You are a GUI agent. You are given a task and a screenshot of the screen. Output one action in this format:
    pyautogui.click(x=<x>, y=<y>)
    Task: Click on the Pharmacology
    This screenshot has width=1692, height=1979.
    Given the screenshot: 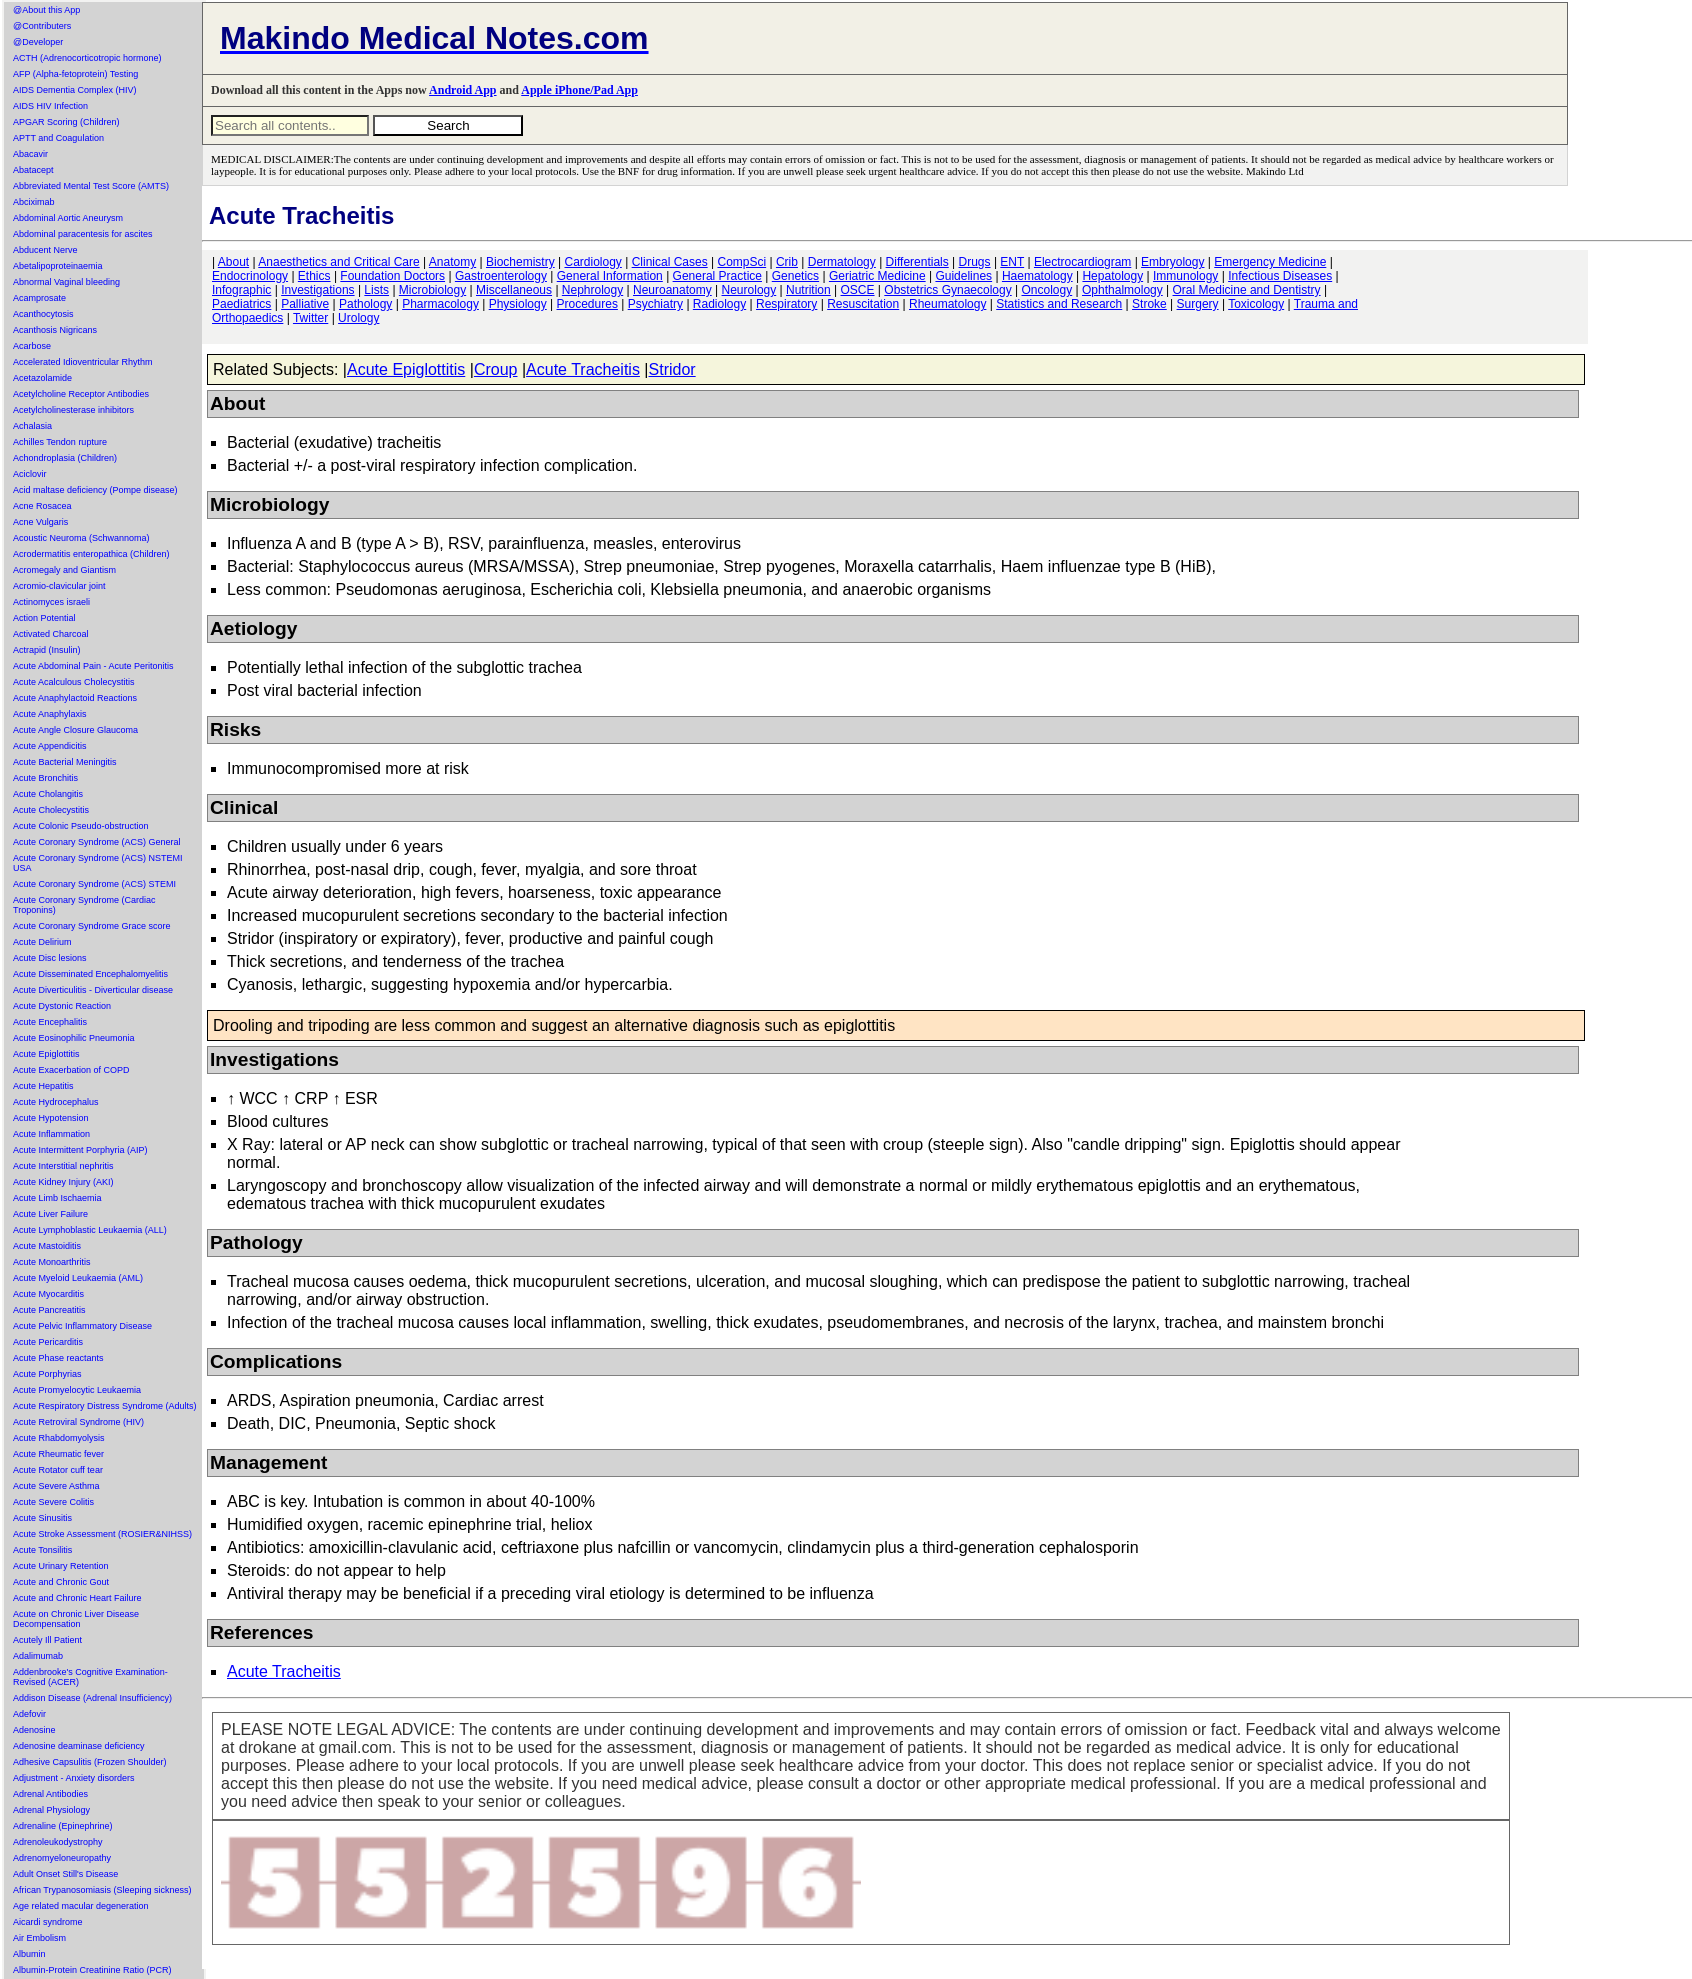 What is the action you would take?
    pyautogui.click(x=440, y=304)
    